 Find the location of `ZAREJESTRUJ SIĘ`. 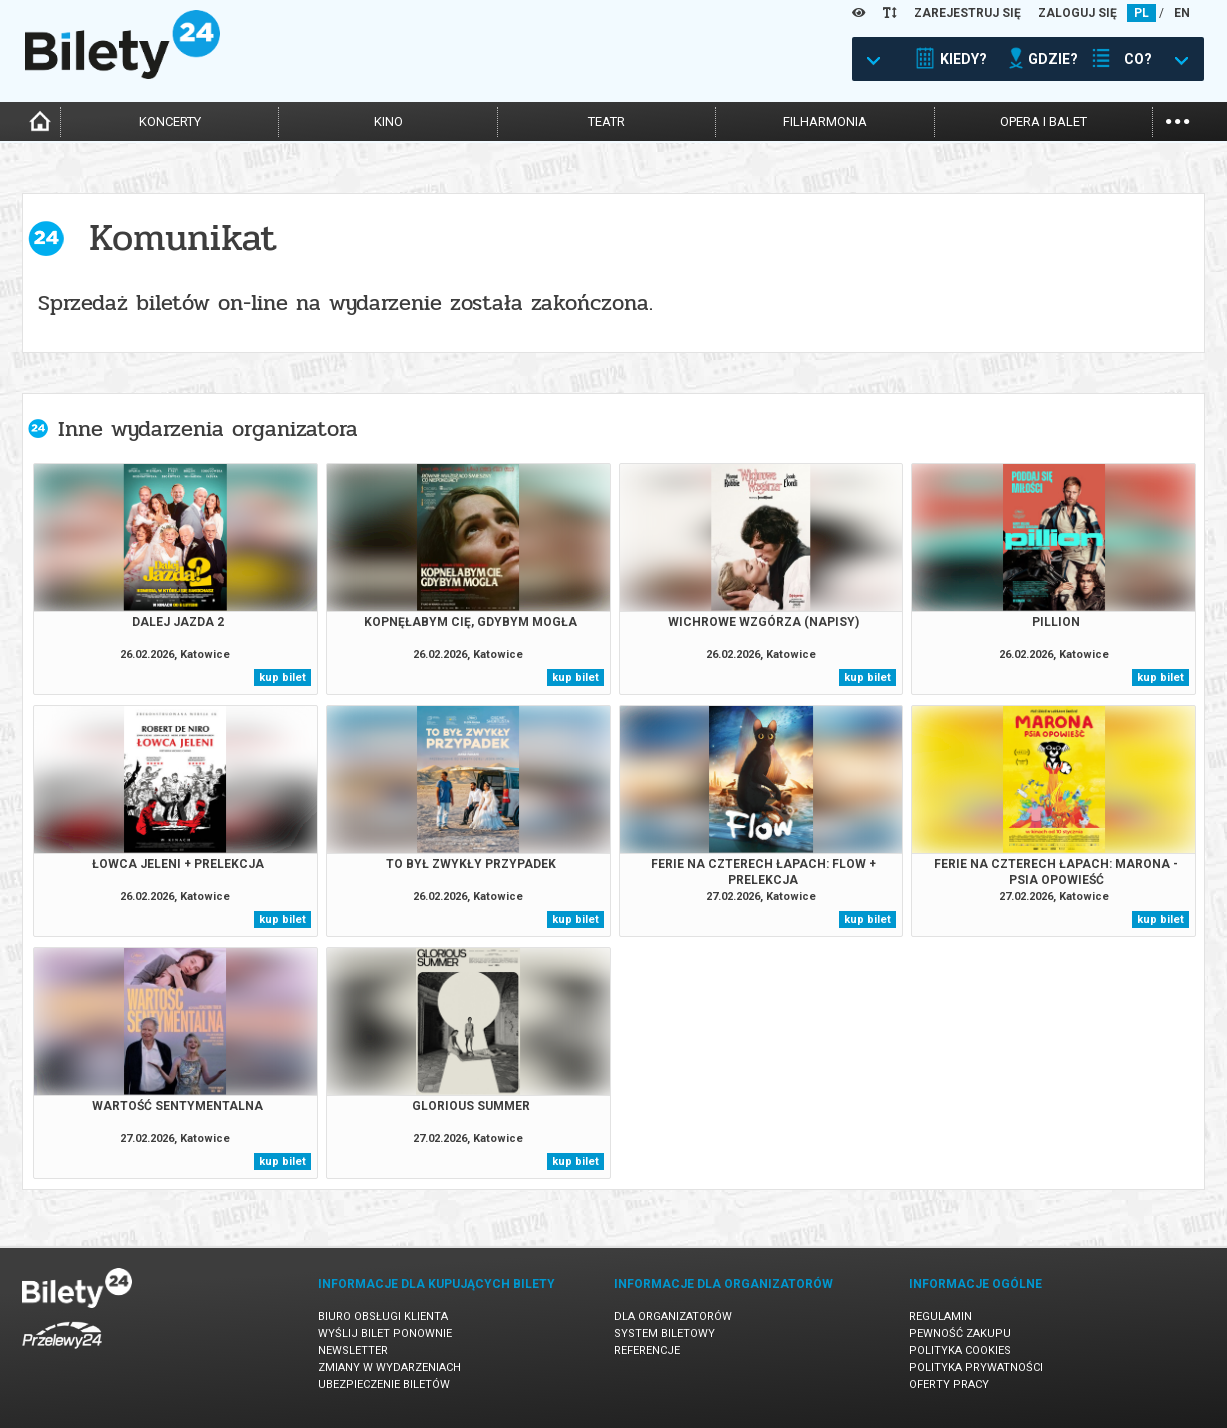

ZAREJESTRUJ SIĘ is located at coordinates (967, 13).